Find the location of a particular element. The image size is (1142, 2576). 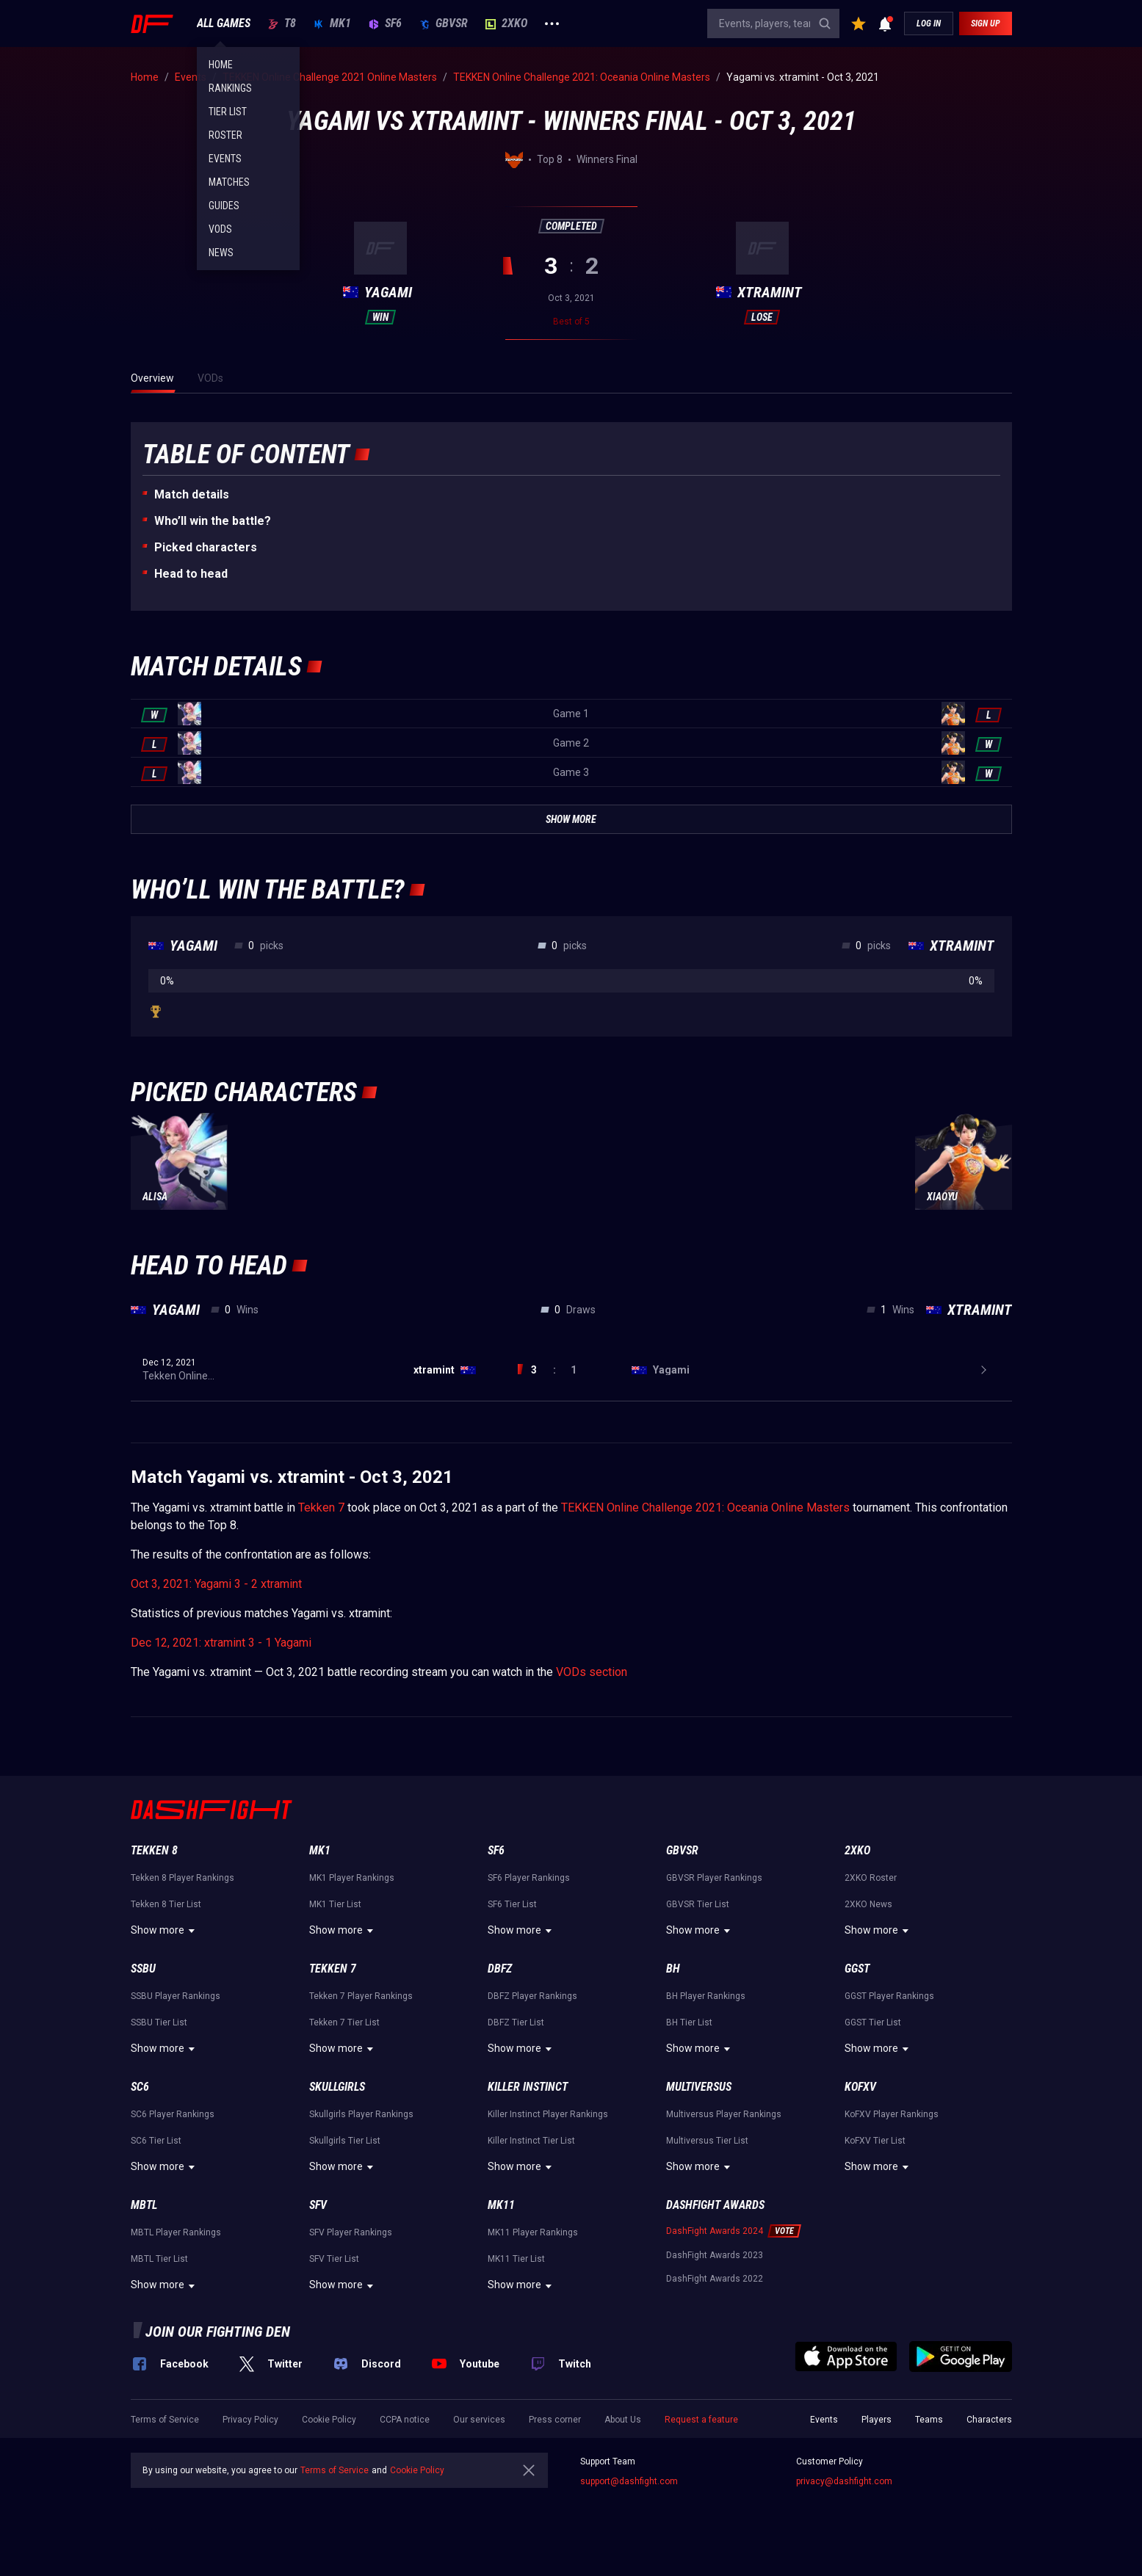

SF6 Player Rankings is located at coordinates (529, 1878).